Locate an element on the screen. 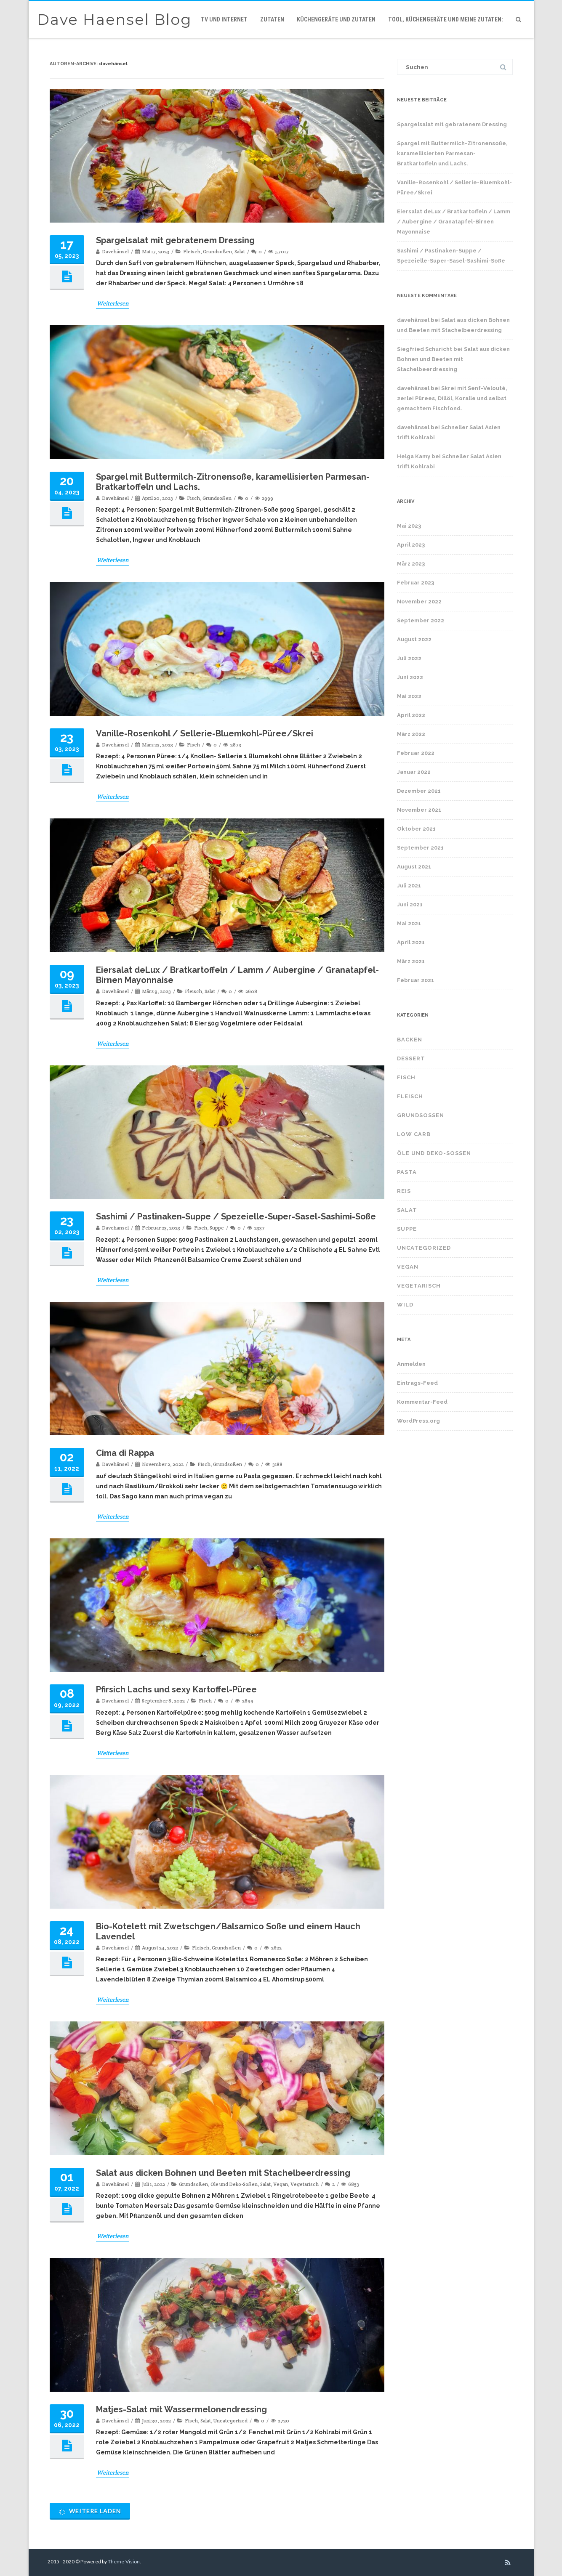 Image resolution: width=562 pixels, height=2576 pixels. Anmelden is located at coordinates (411, 1364).